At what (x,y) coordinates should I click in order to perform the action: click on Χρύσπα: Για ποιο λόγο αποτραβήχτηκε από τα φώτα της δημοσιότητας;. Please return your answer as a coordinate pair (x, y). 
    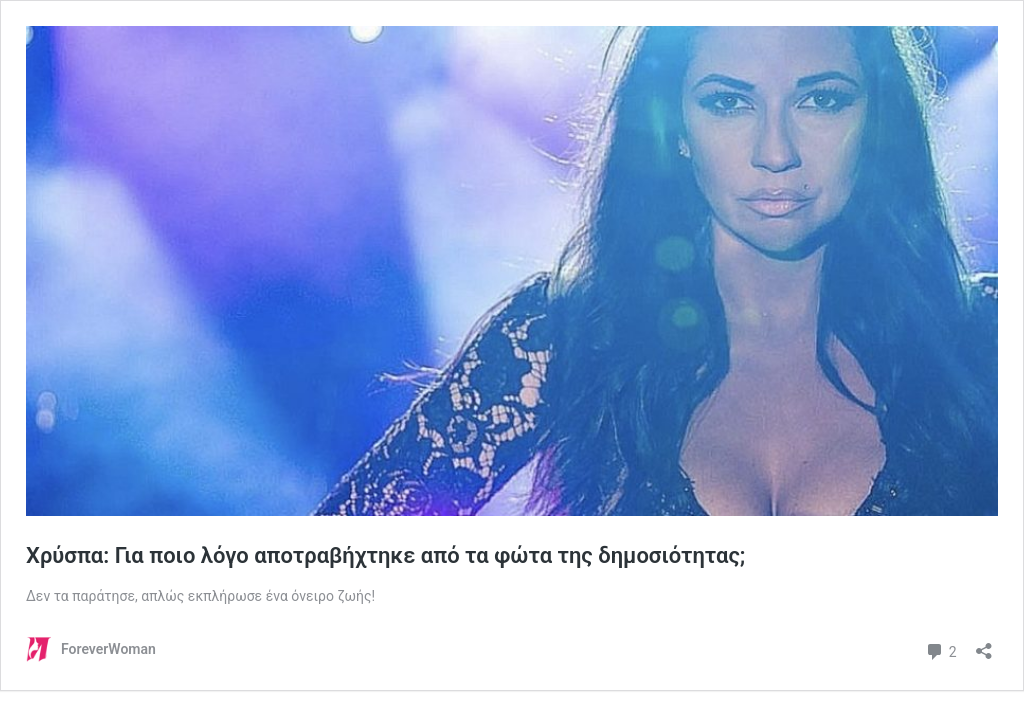
    Looking at the image, I should click on (388, 555).